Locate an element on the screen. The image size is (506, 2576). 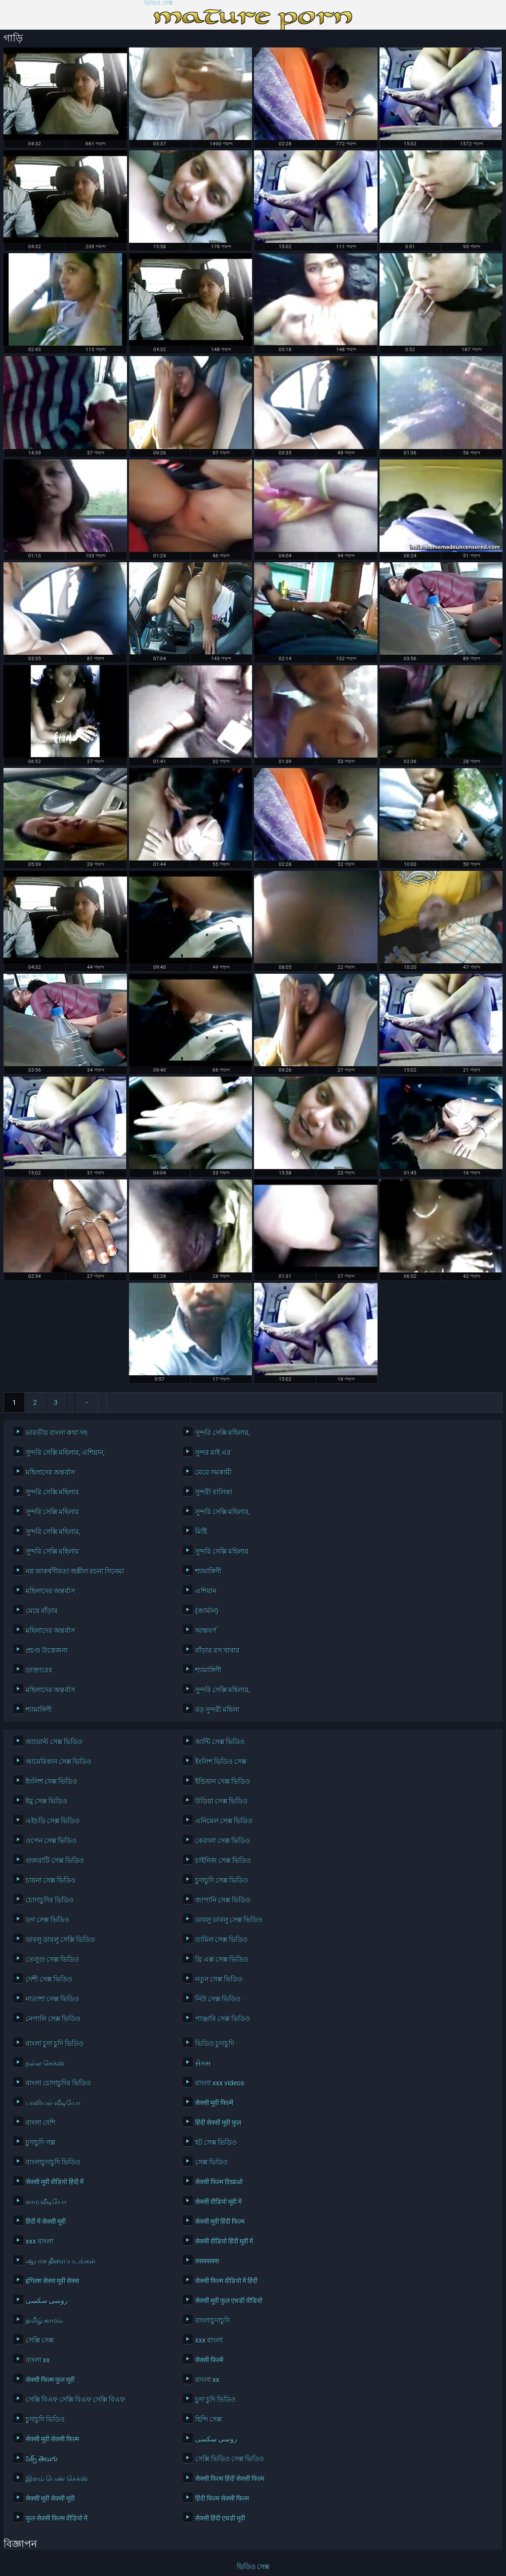
सेक्सी हिंदी एचडी मूवी is located at coordinates (220, 2518).